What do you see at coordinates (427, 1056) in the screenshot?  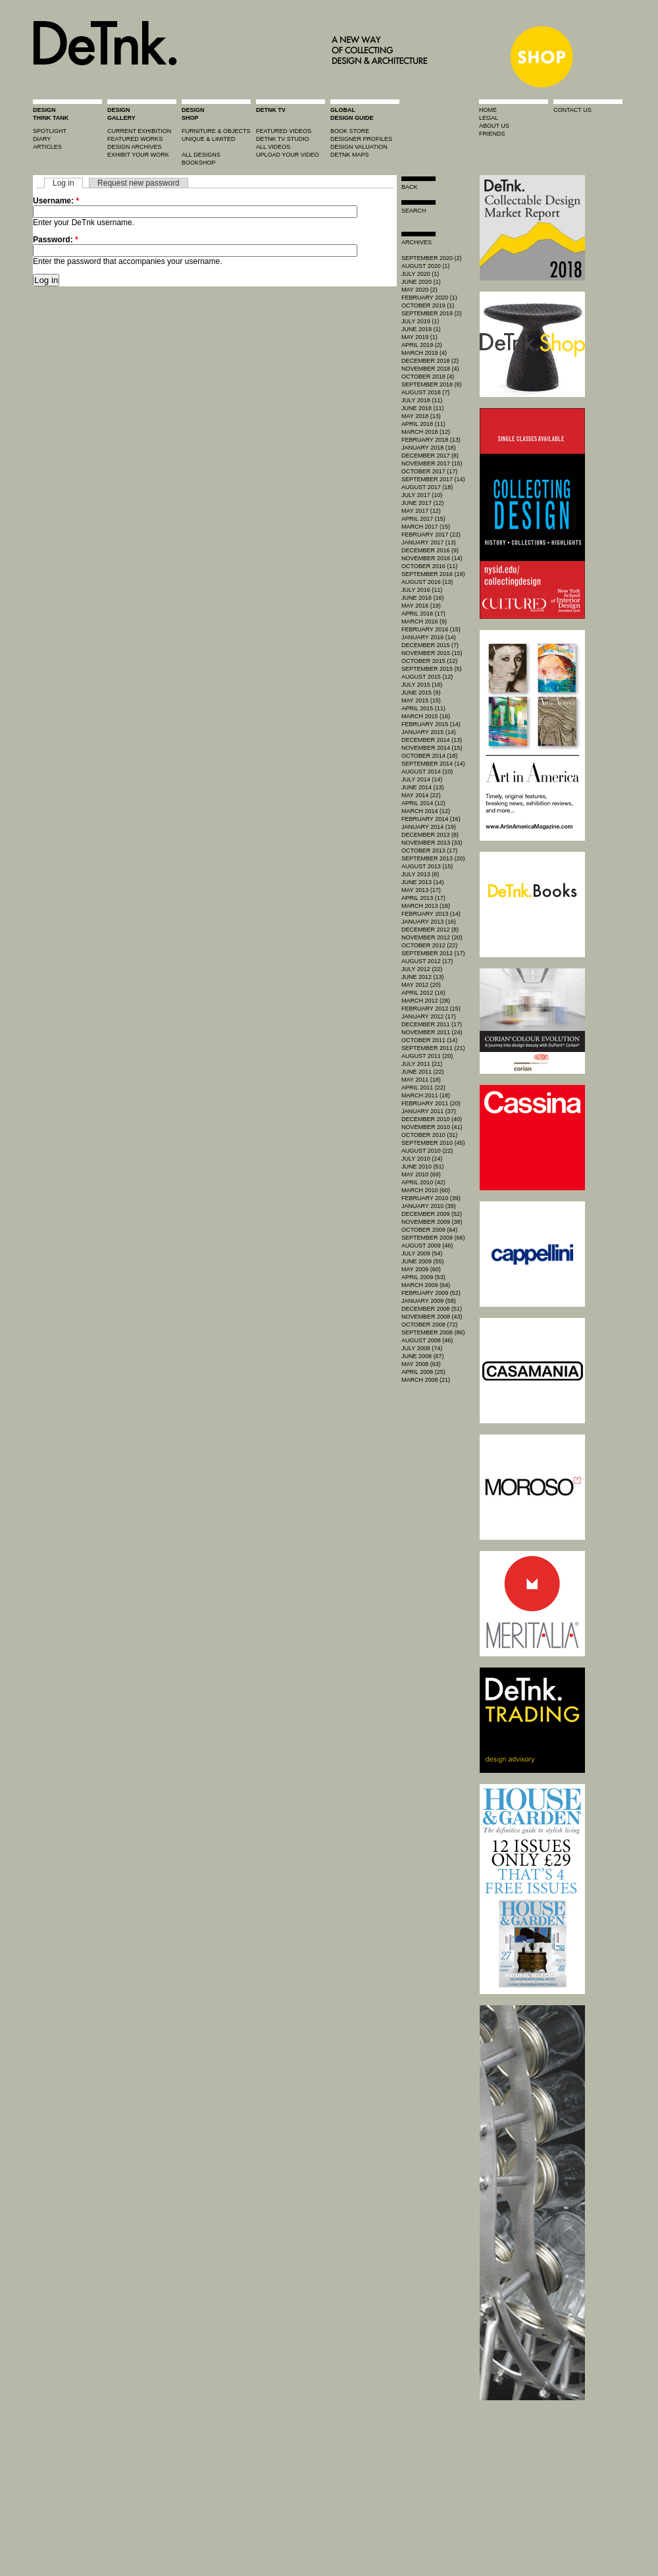 I see `August 2011 (20)` at bounding box center [427, 1056].